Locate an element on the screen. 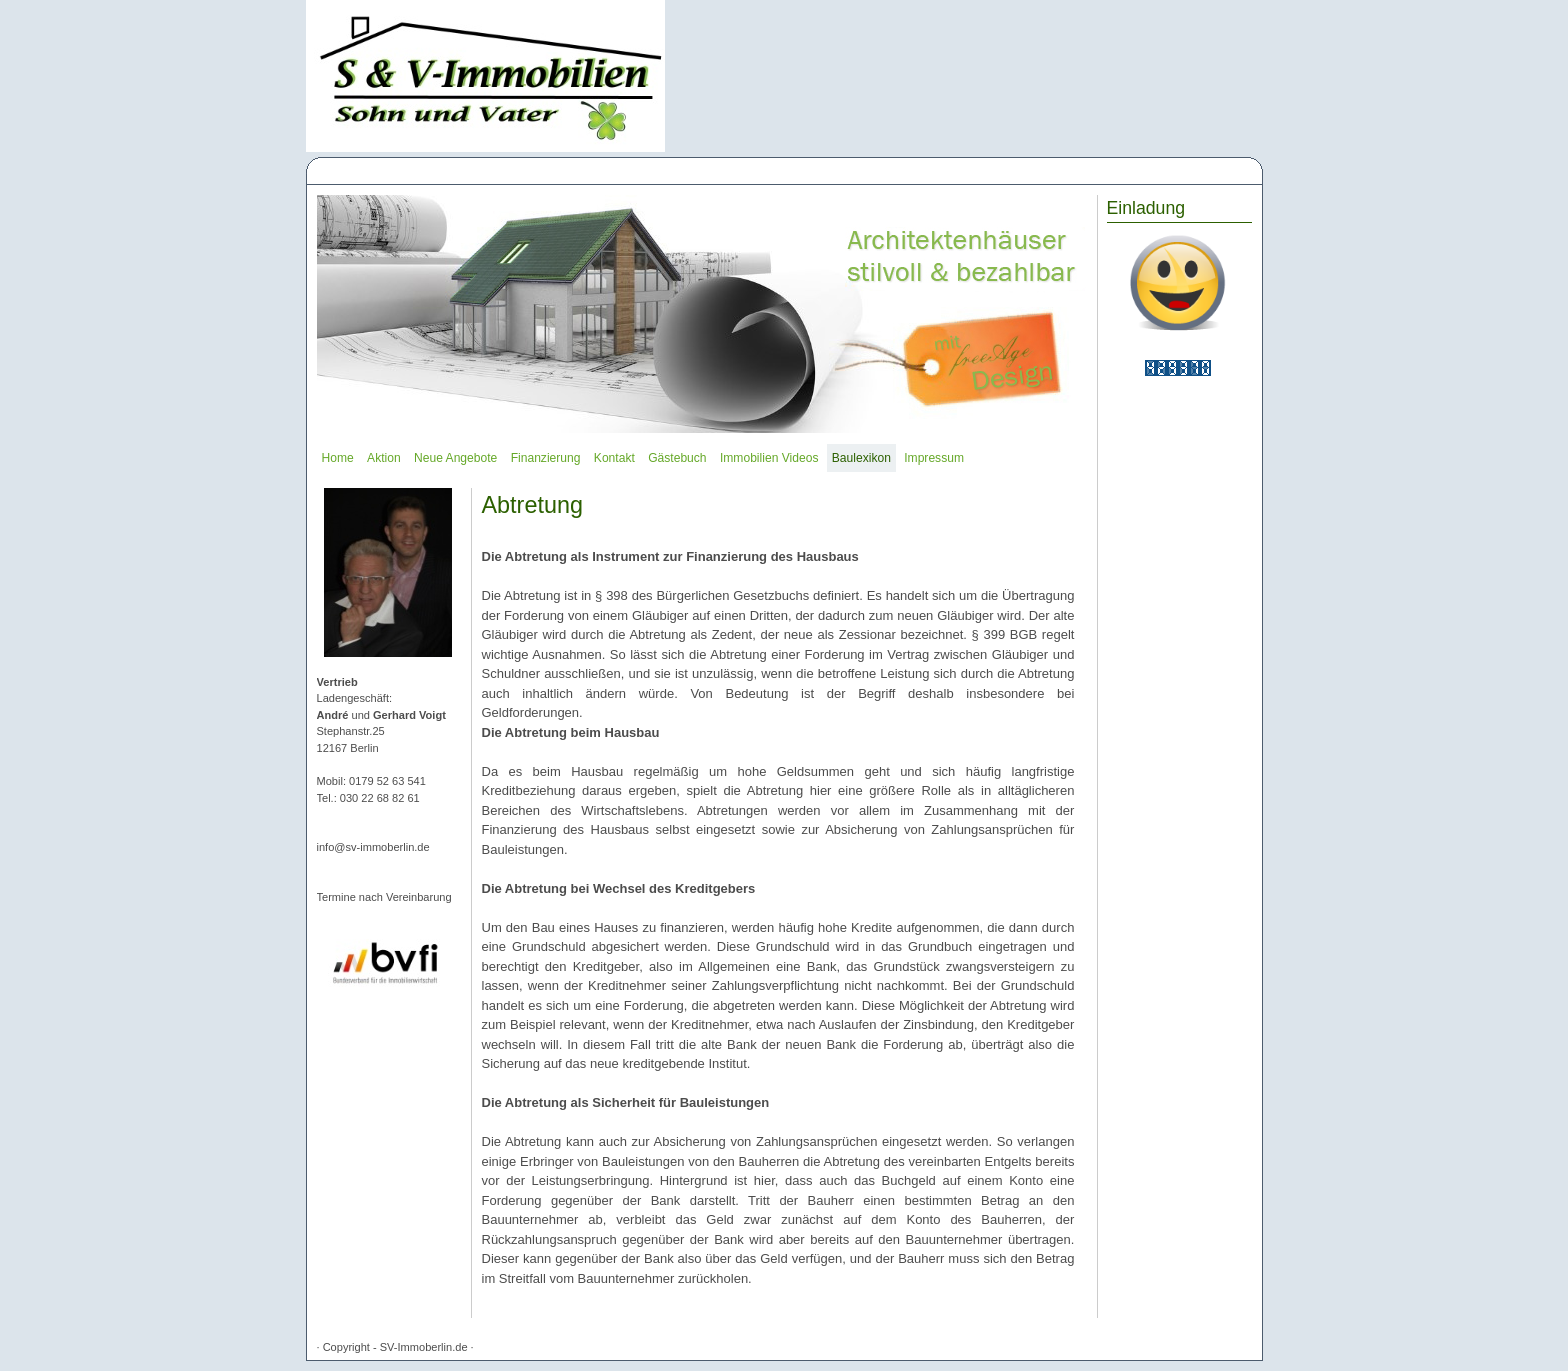  Kontakt is located at coordinates (614, 458).